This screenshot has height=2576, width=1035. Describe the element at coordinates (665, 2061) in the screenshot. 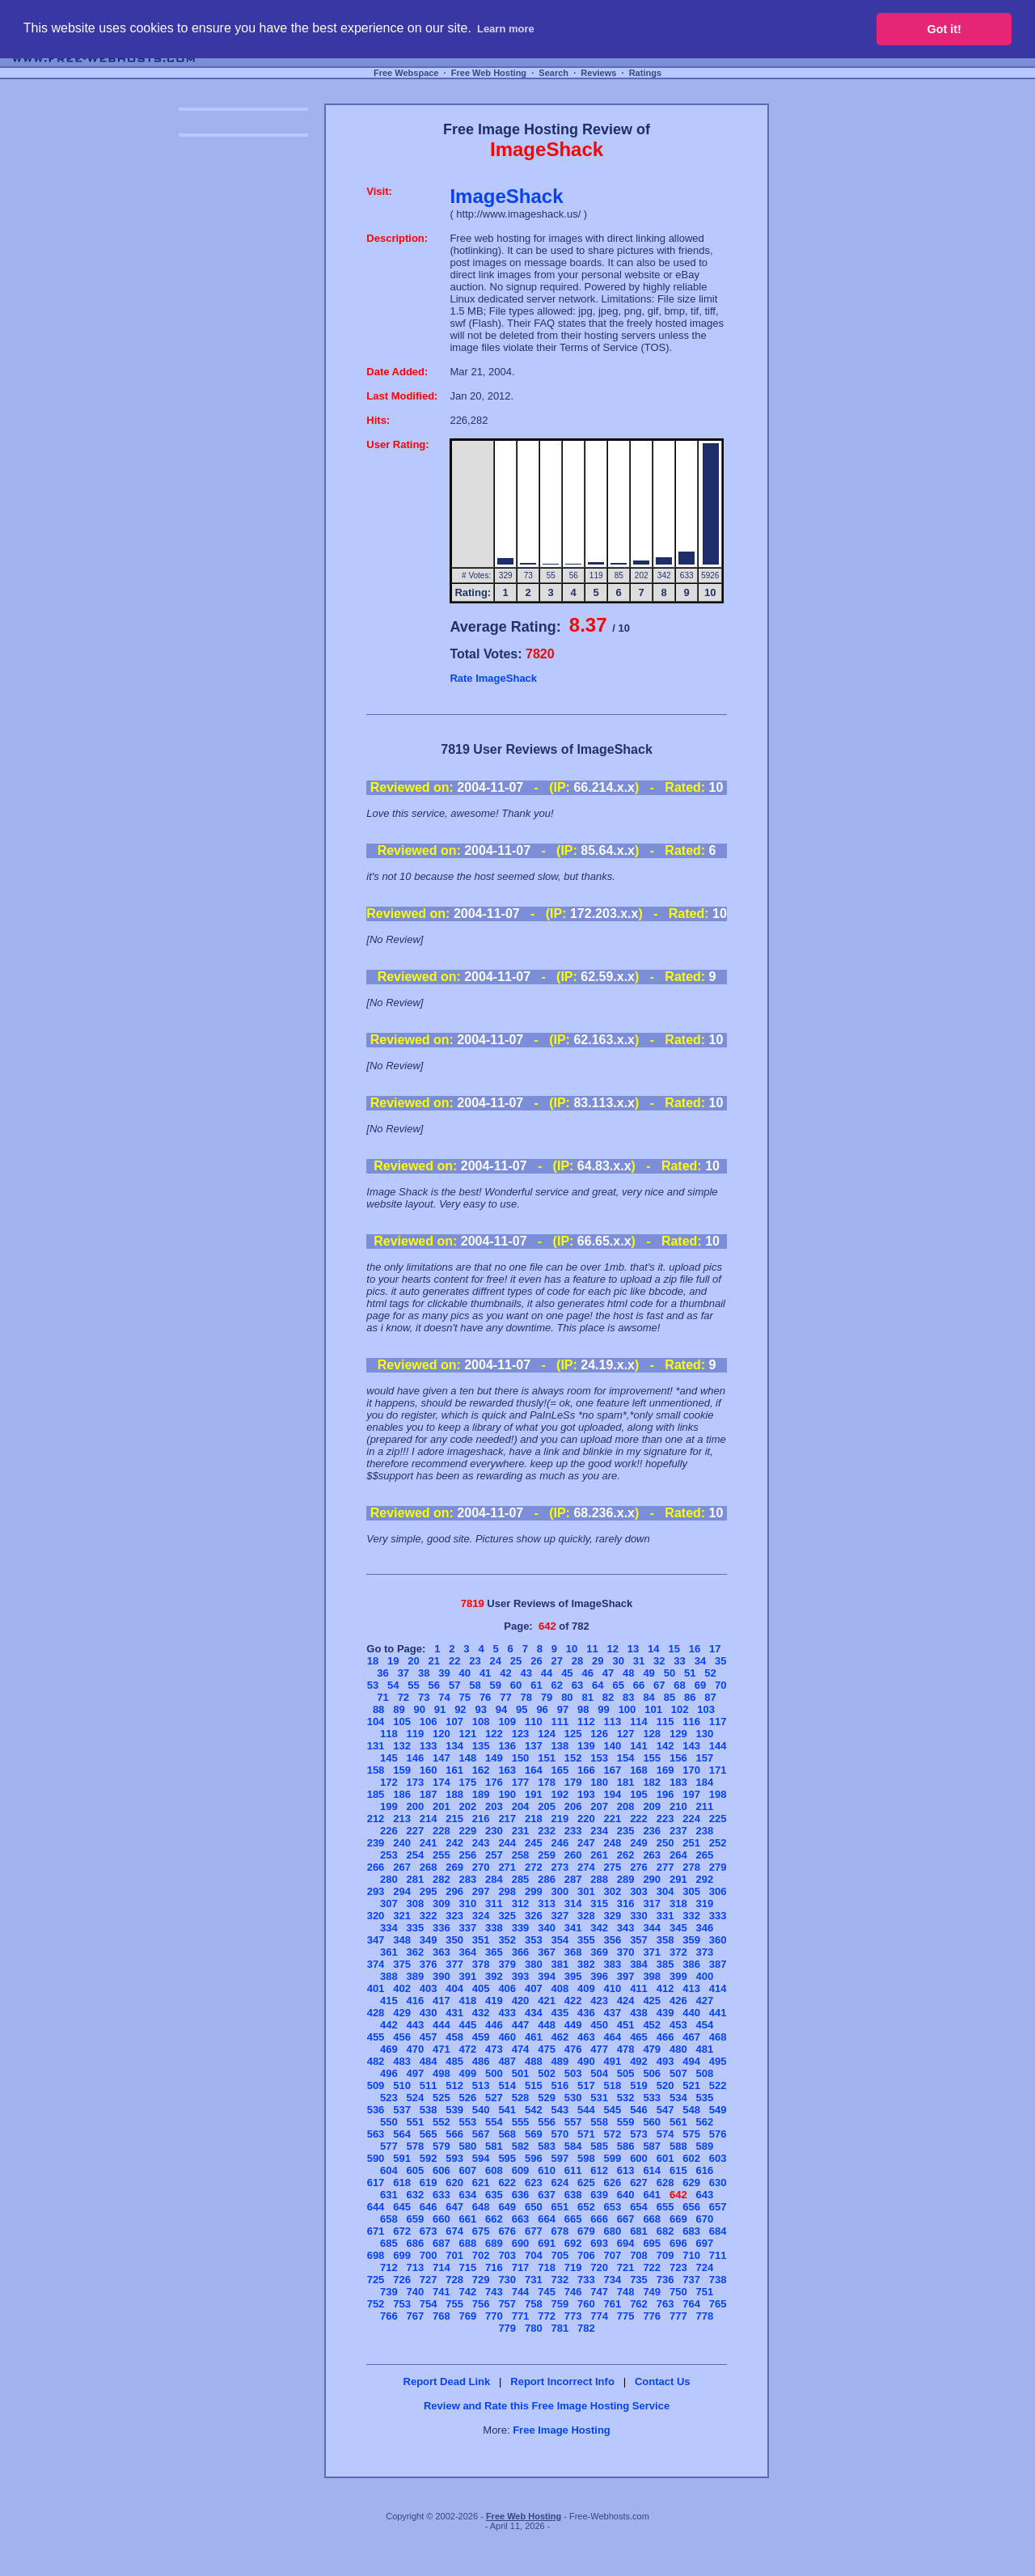

I see `493` at that location.